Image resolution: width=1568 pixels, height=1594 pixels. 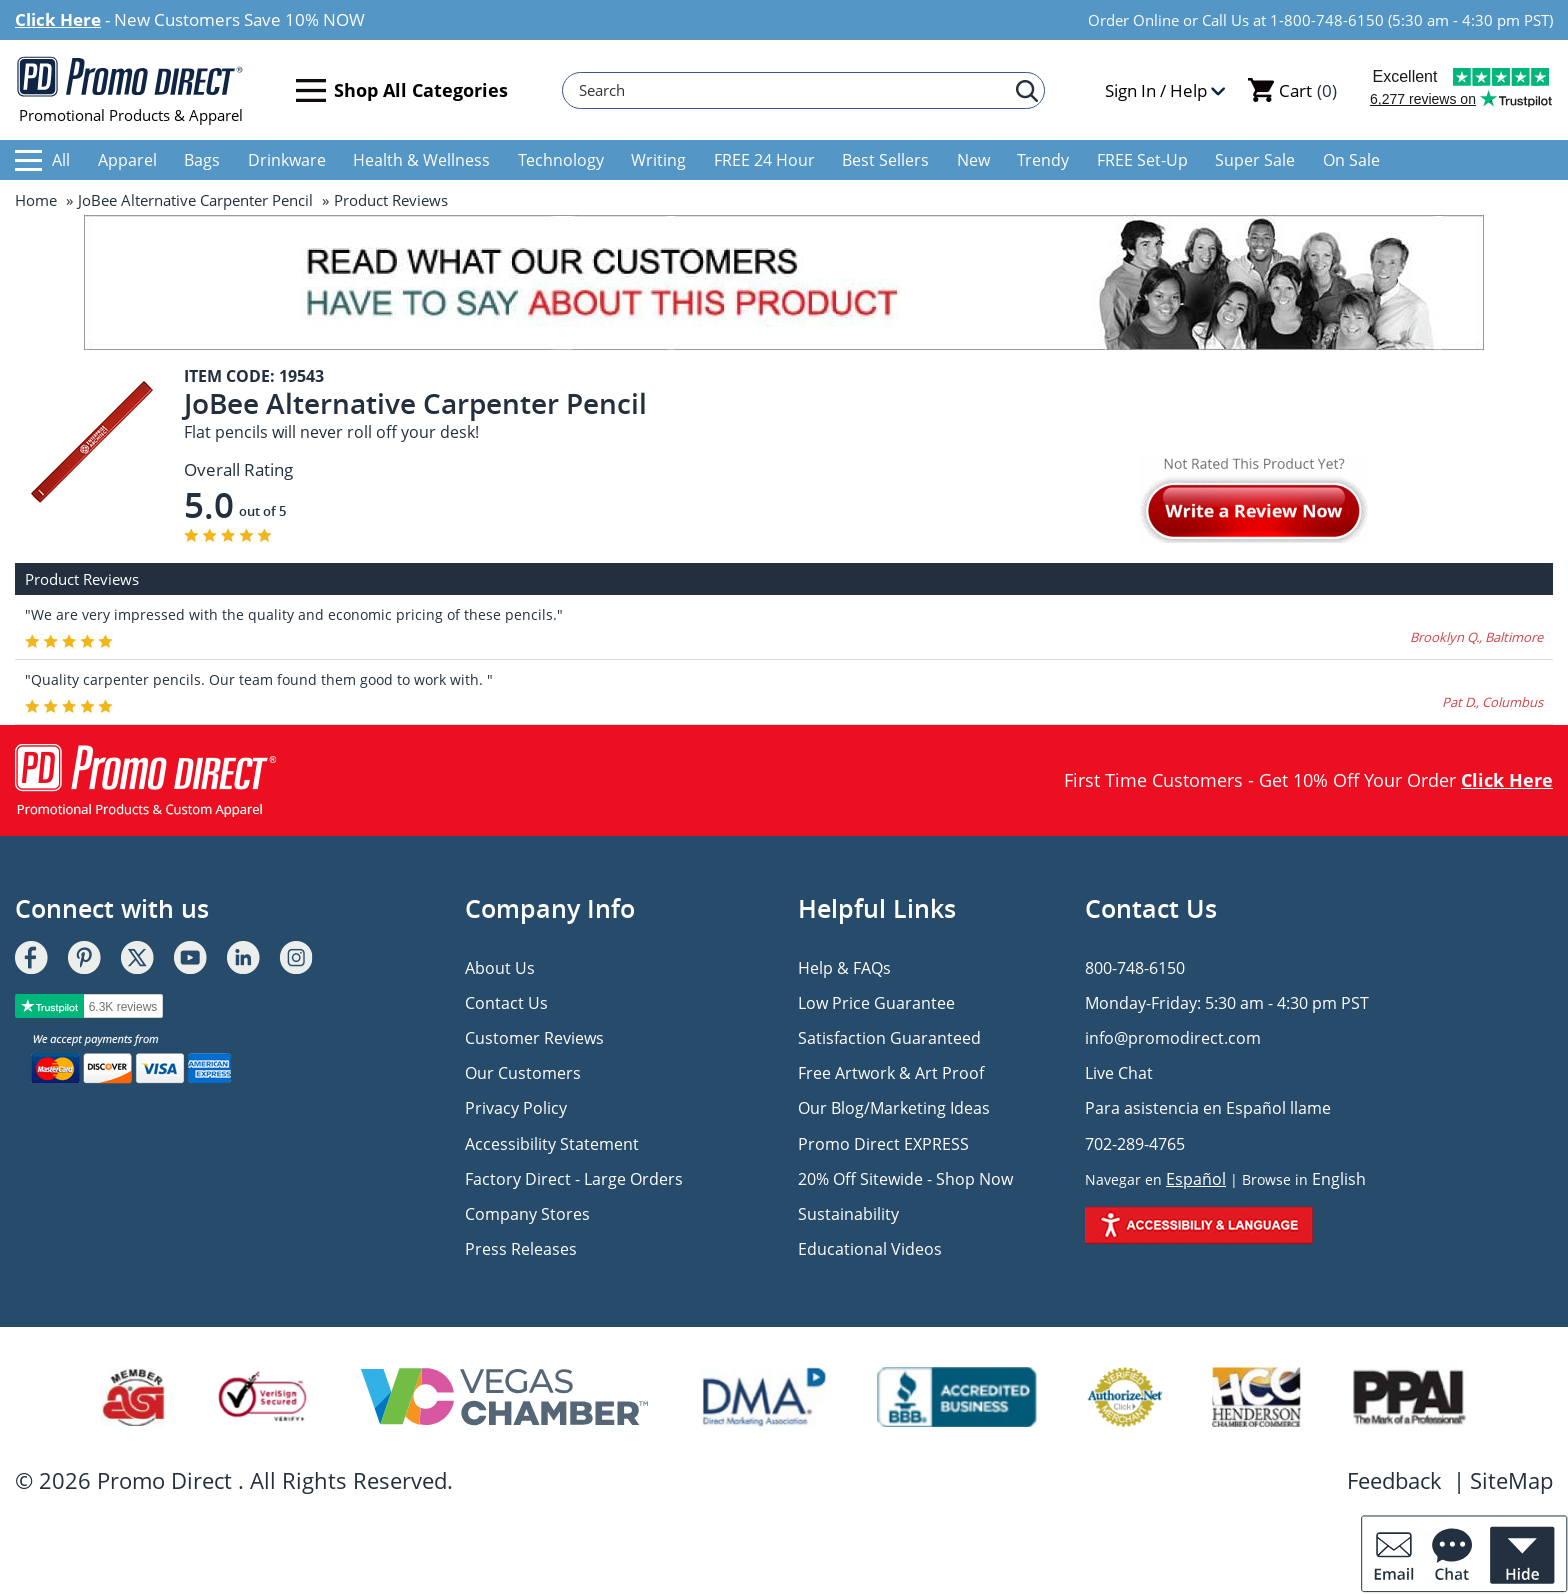 What do you see at coordinates (421, 160) in the screenshot?
I see `Health & Wellness` at bounding box center [421, 160].